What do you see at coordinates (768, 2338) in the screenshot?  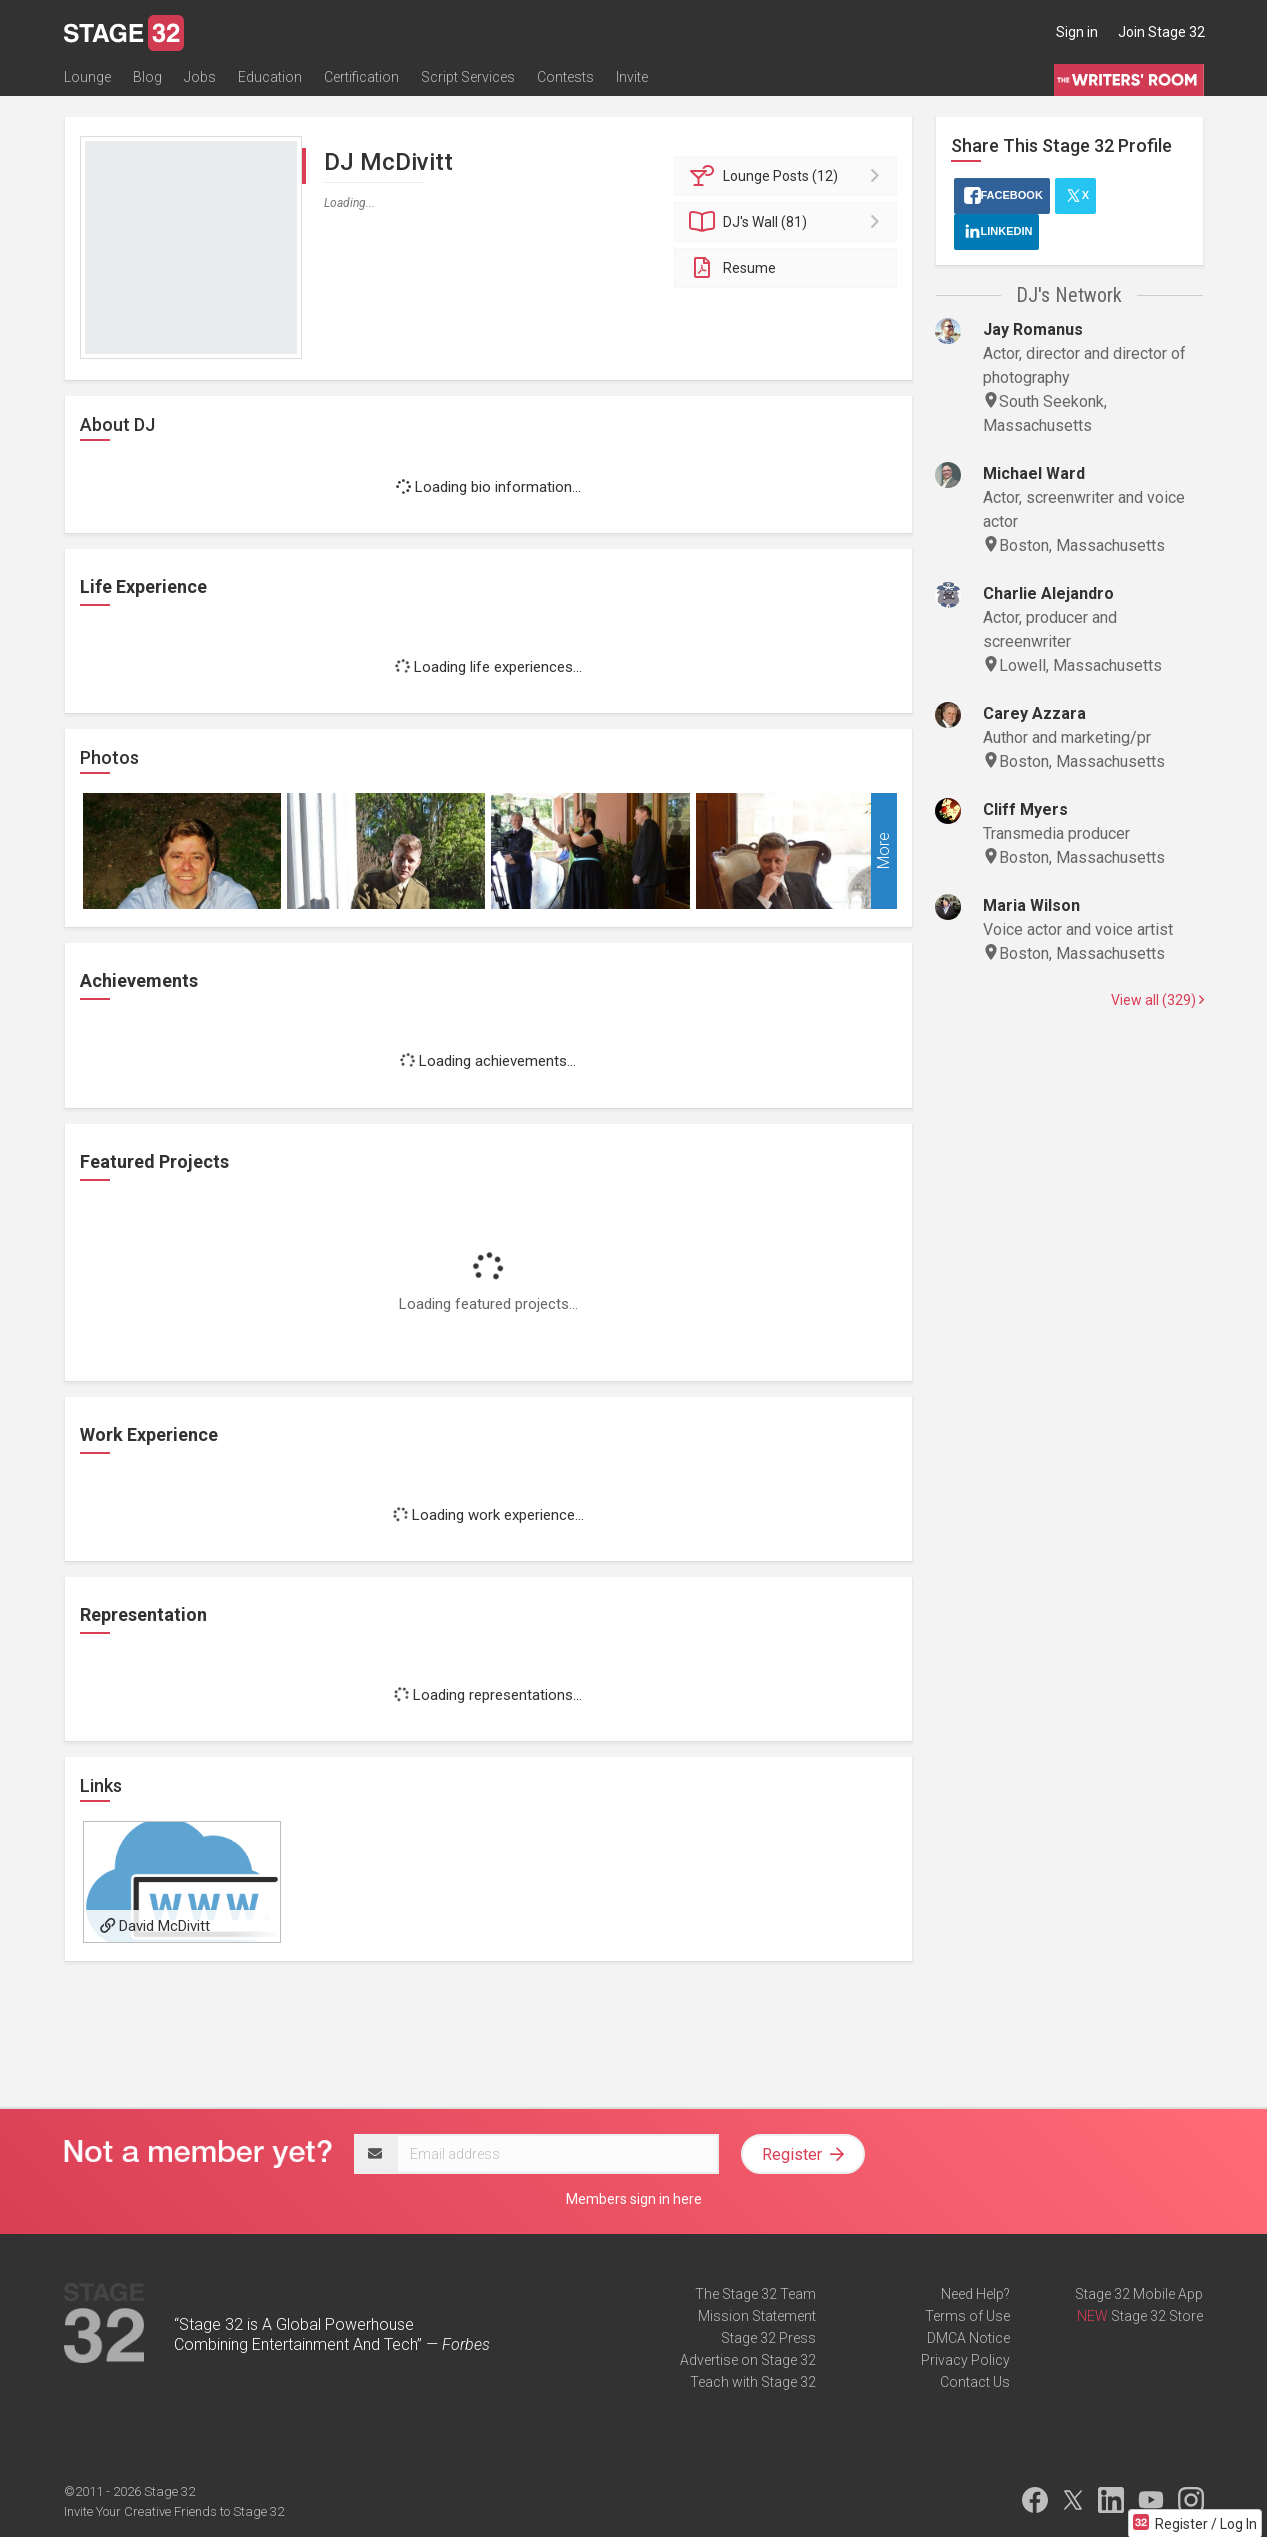 I see `Stage 32 Press` at bounding box center [768, 2338].